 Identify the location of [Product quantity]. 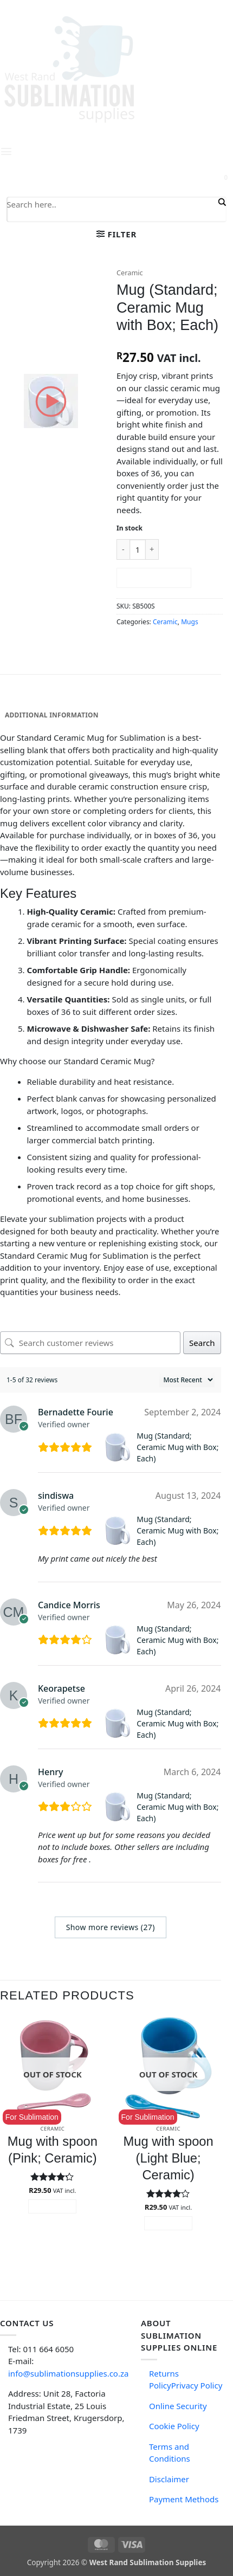
(138, 549).